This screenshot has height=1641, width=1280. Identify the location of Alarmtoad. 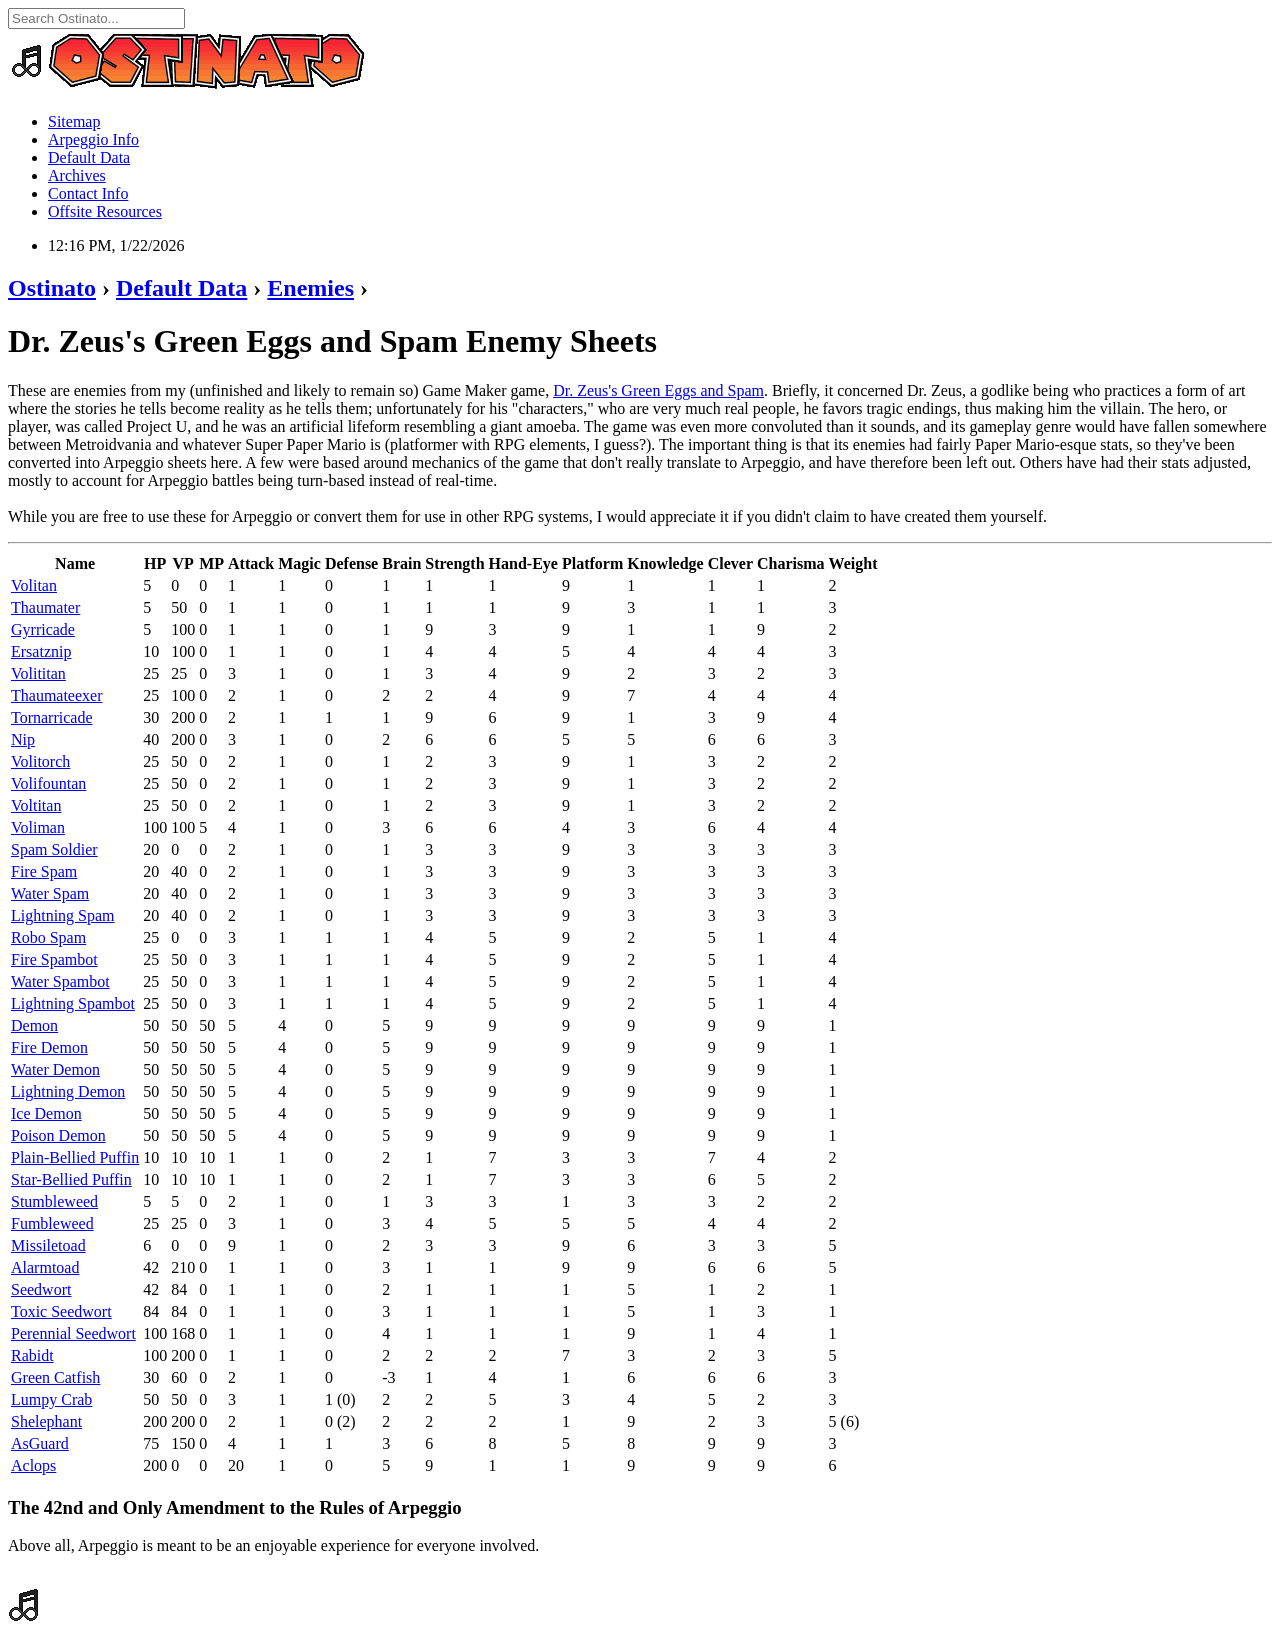
(45, 1267).